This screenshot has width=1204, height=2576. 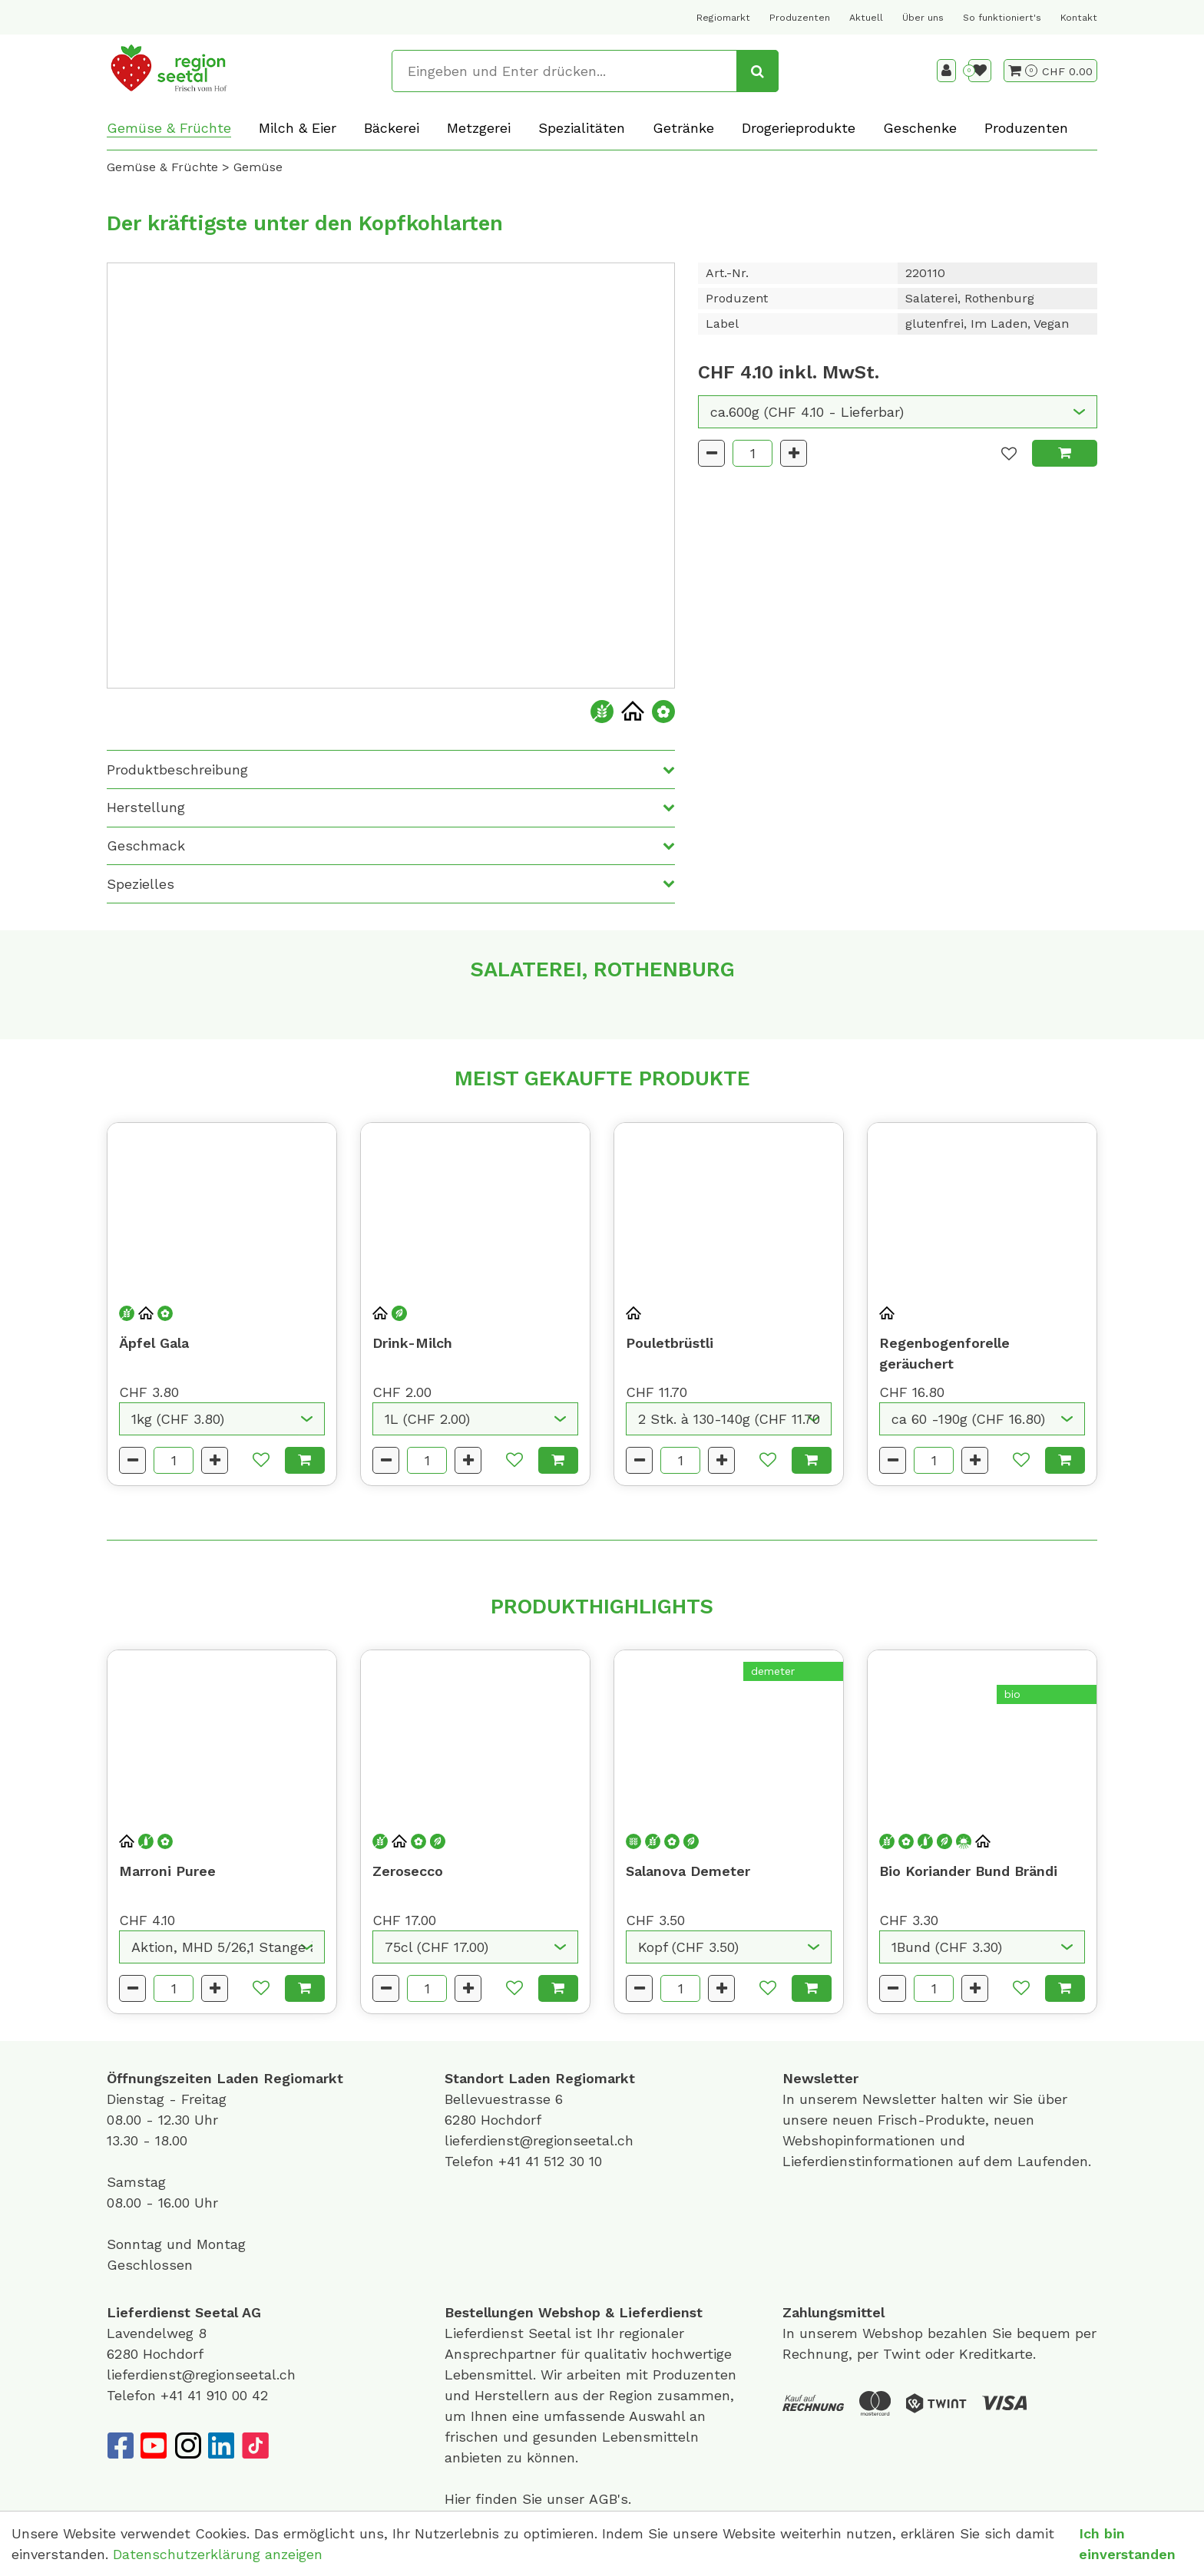 What do you see at coordinates (140, 884) in the screenshot?
I see `Spezielles` at bounding box center [140, 884].